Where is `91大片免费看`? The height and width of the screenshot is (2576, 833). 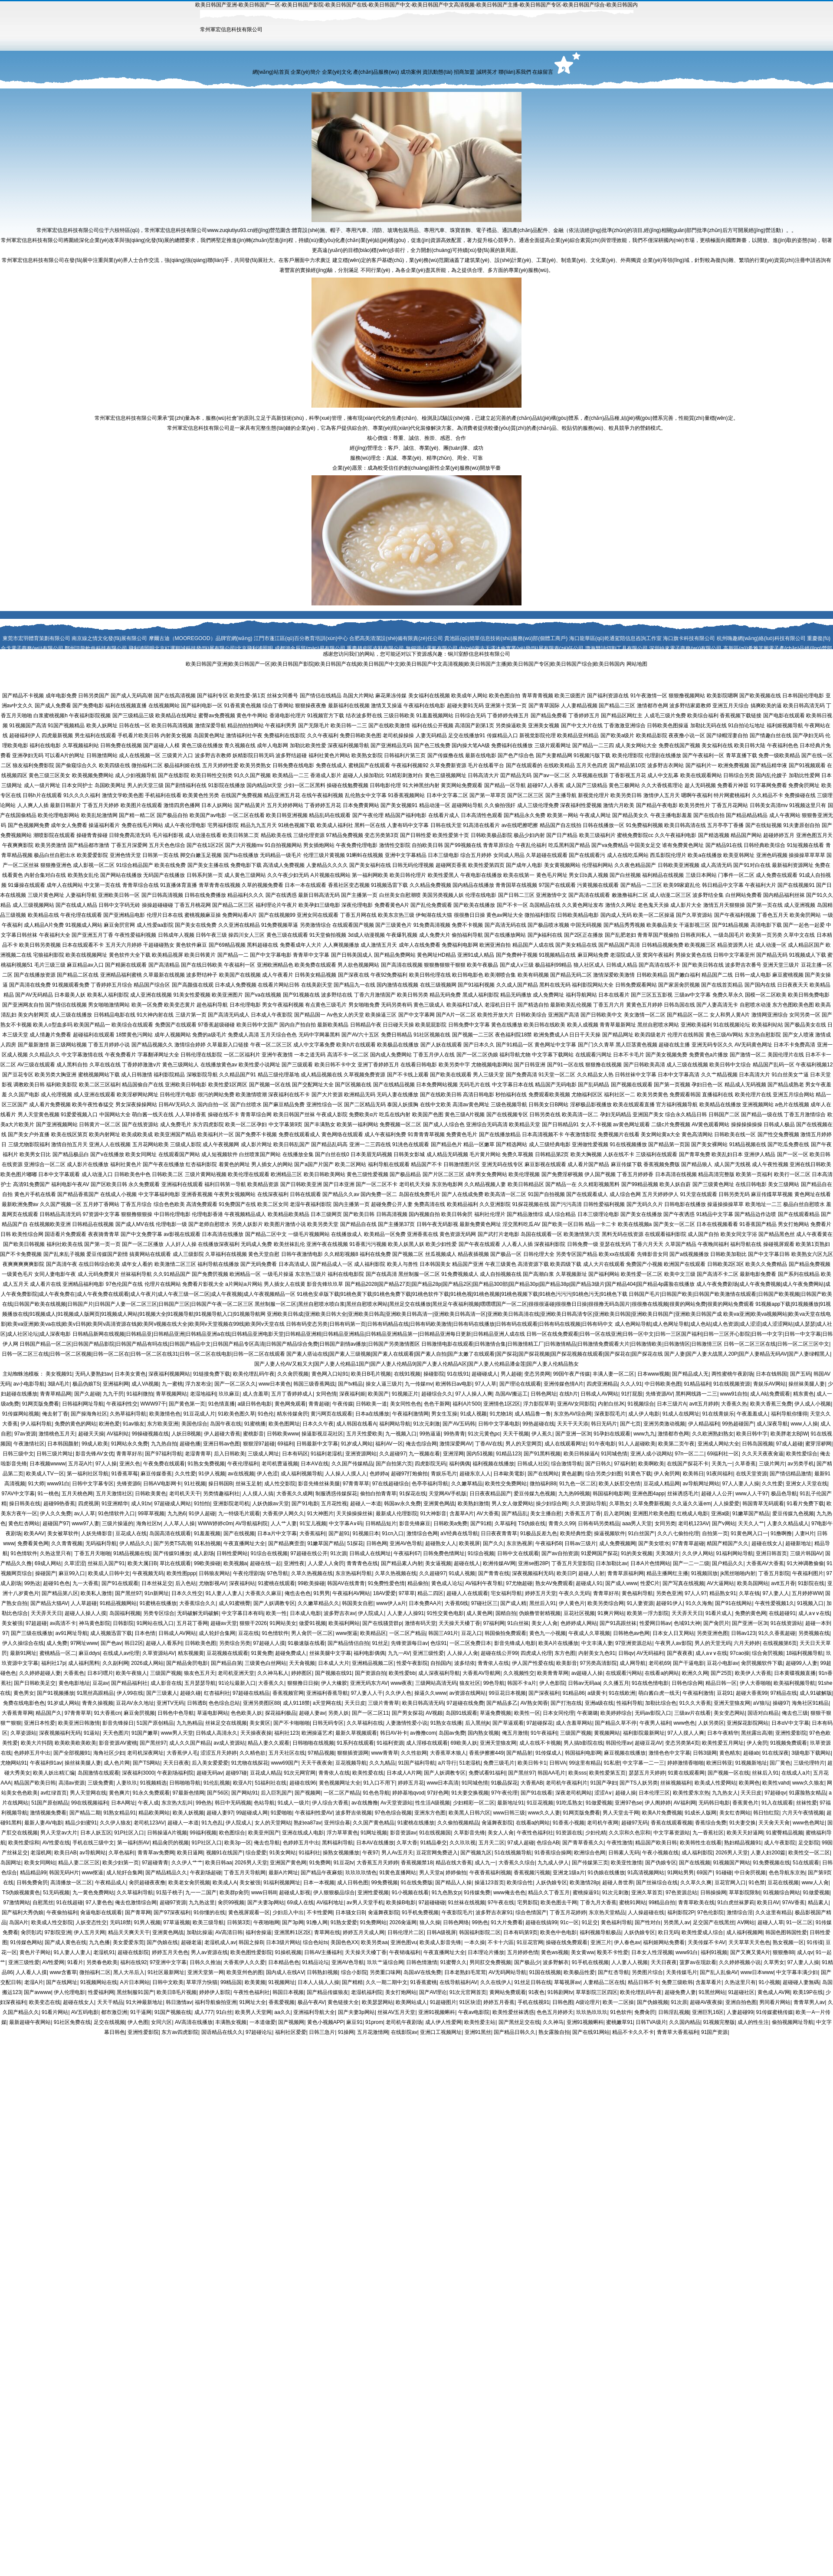 91大片免费看 is located at coordinates (506, 1922).